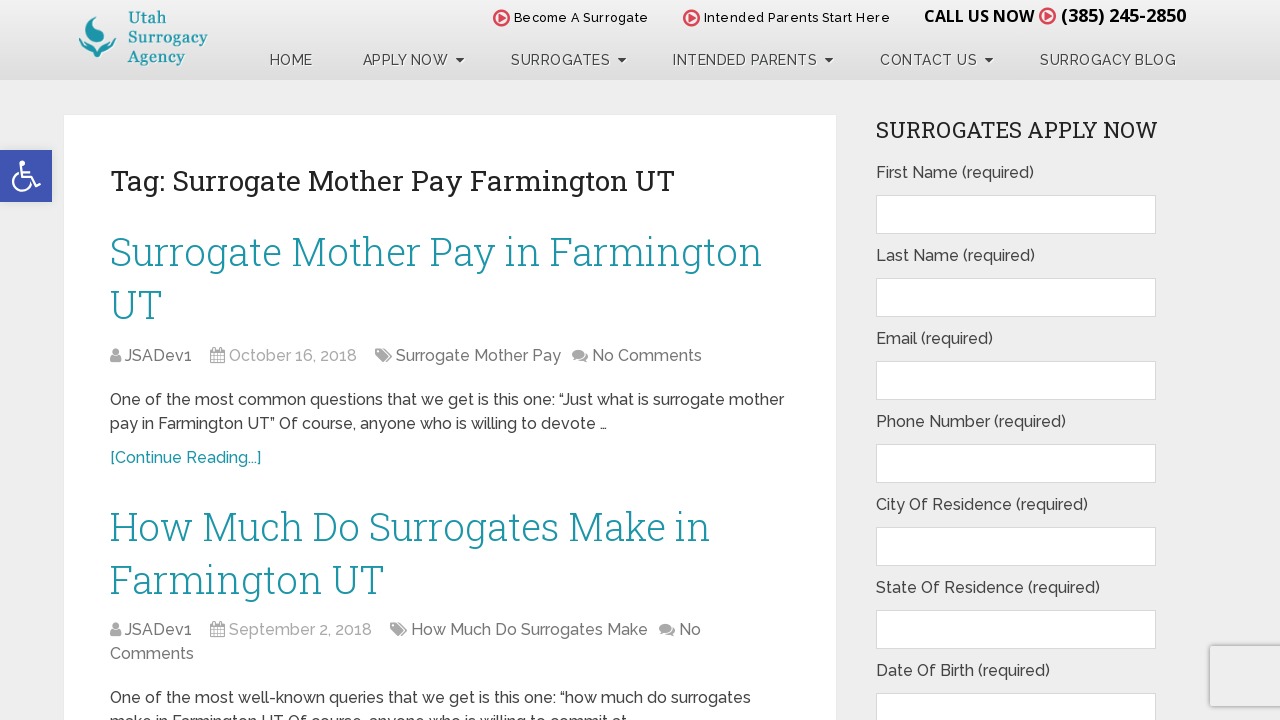 This screenshot has height=720, width=1280. Describe the element at coordinates (478, 355) in the screenshot. I see `Surrogate Mother Pay` at that location.